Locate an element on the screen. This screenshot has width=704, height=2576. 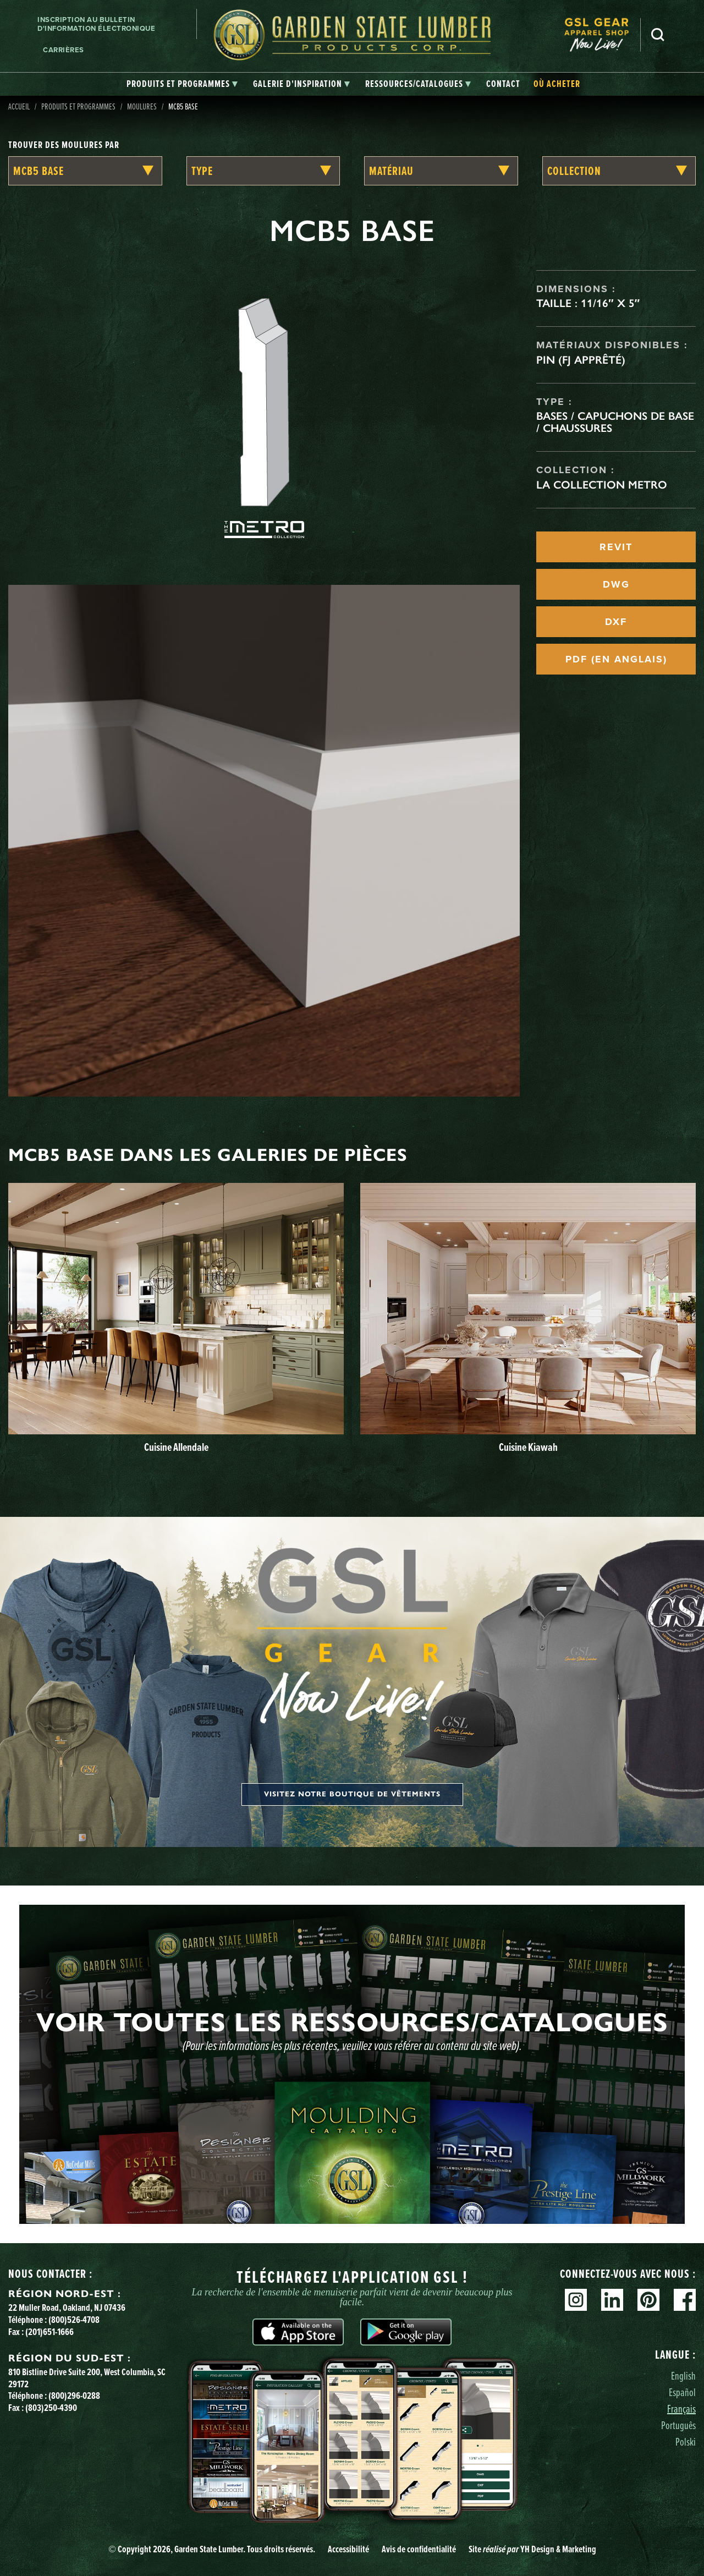
English is located at coordinates (683, 2375).